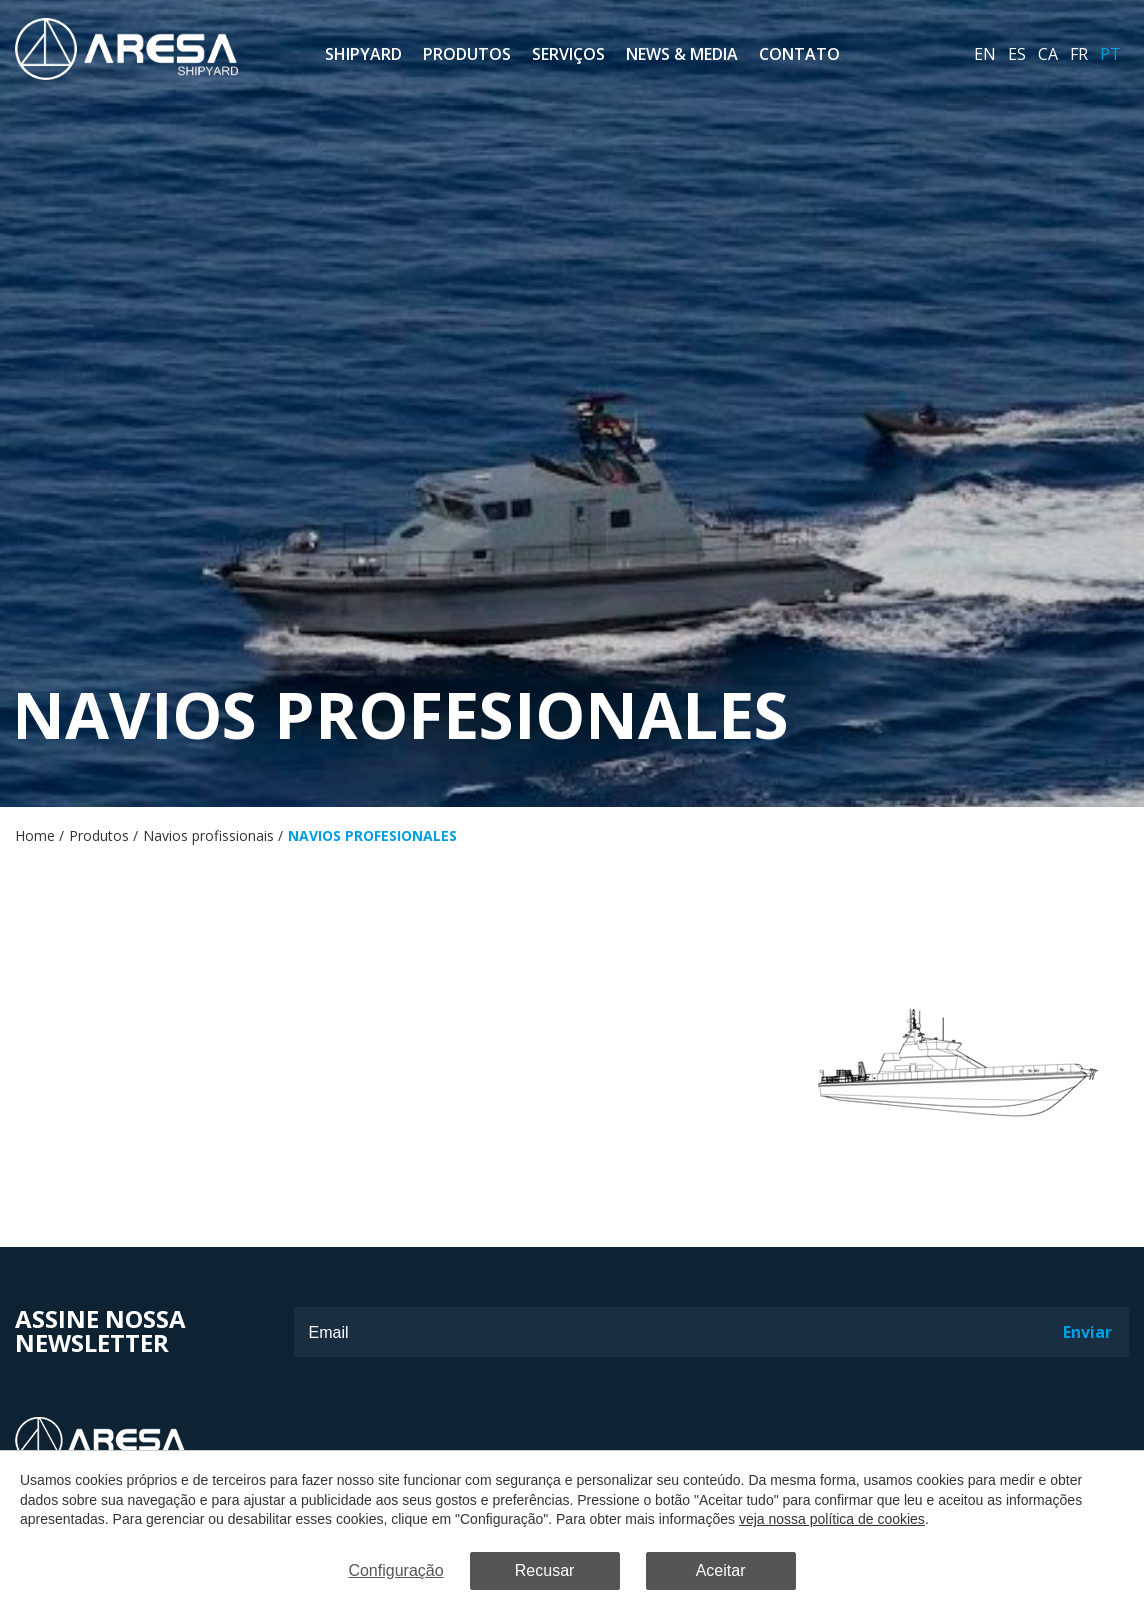  Describe the element at coordinates (1017, 54) in the screenshot. I see `es` at that location.